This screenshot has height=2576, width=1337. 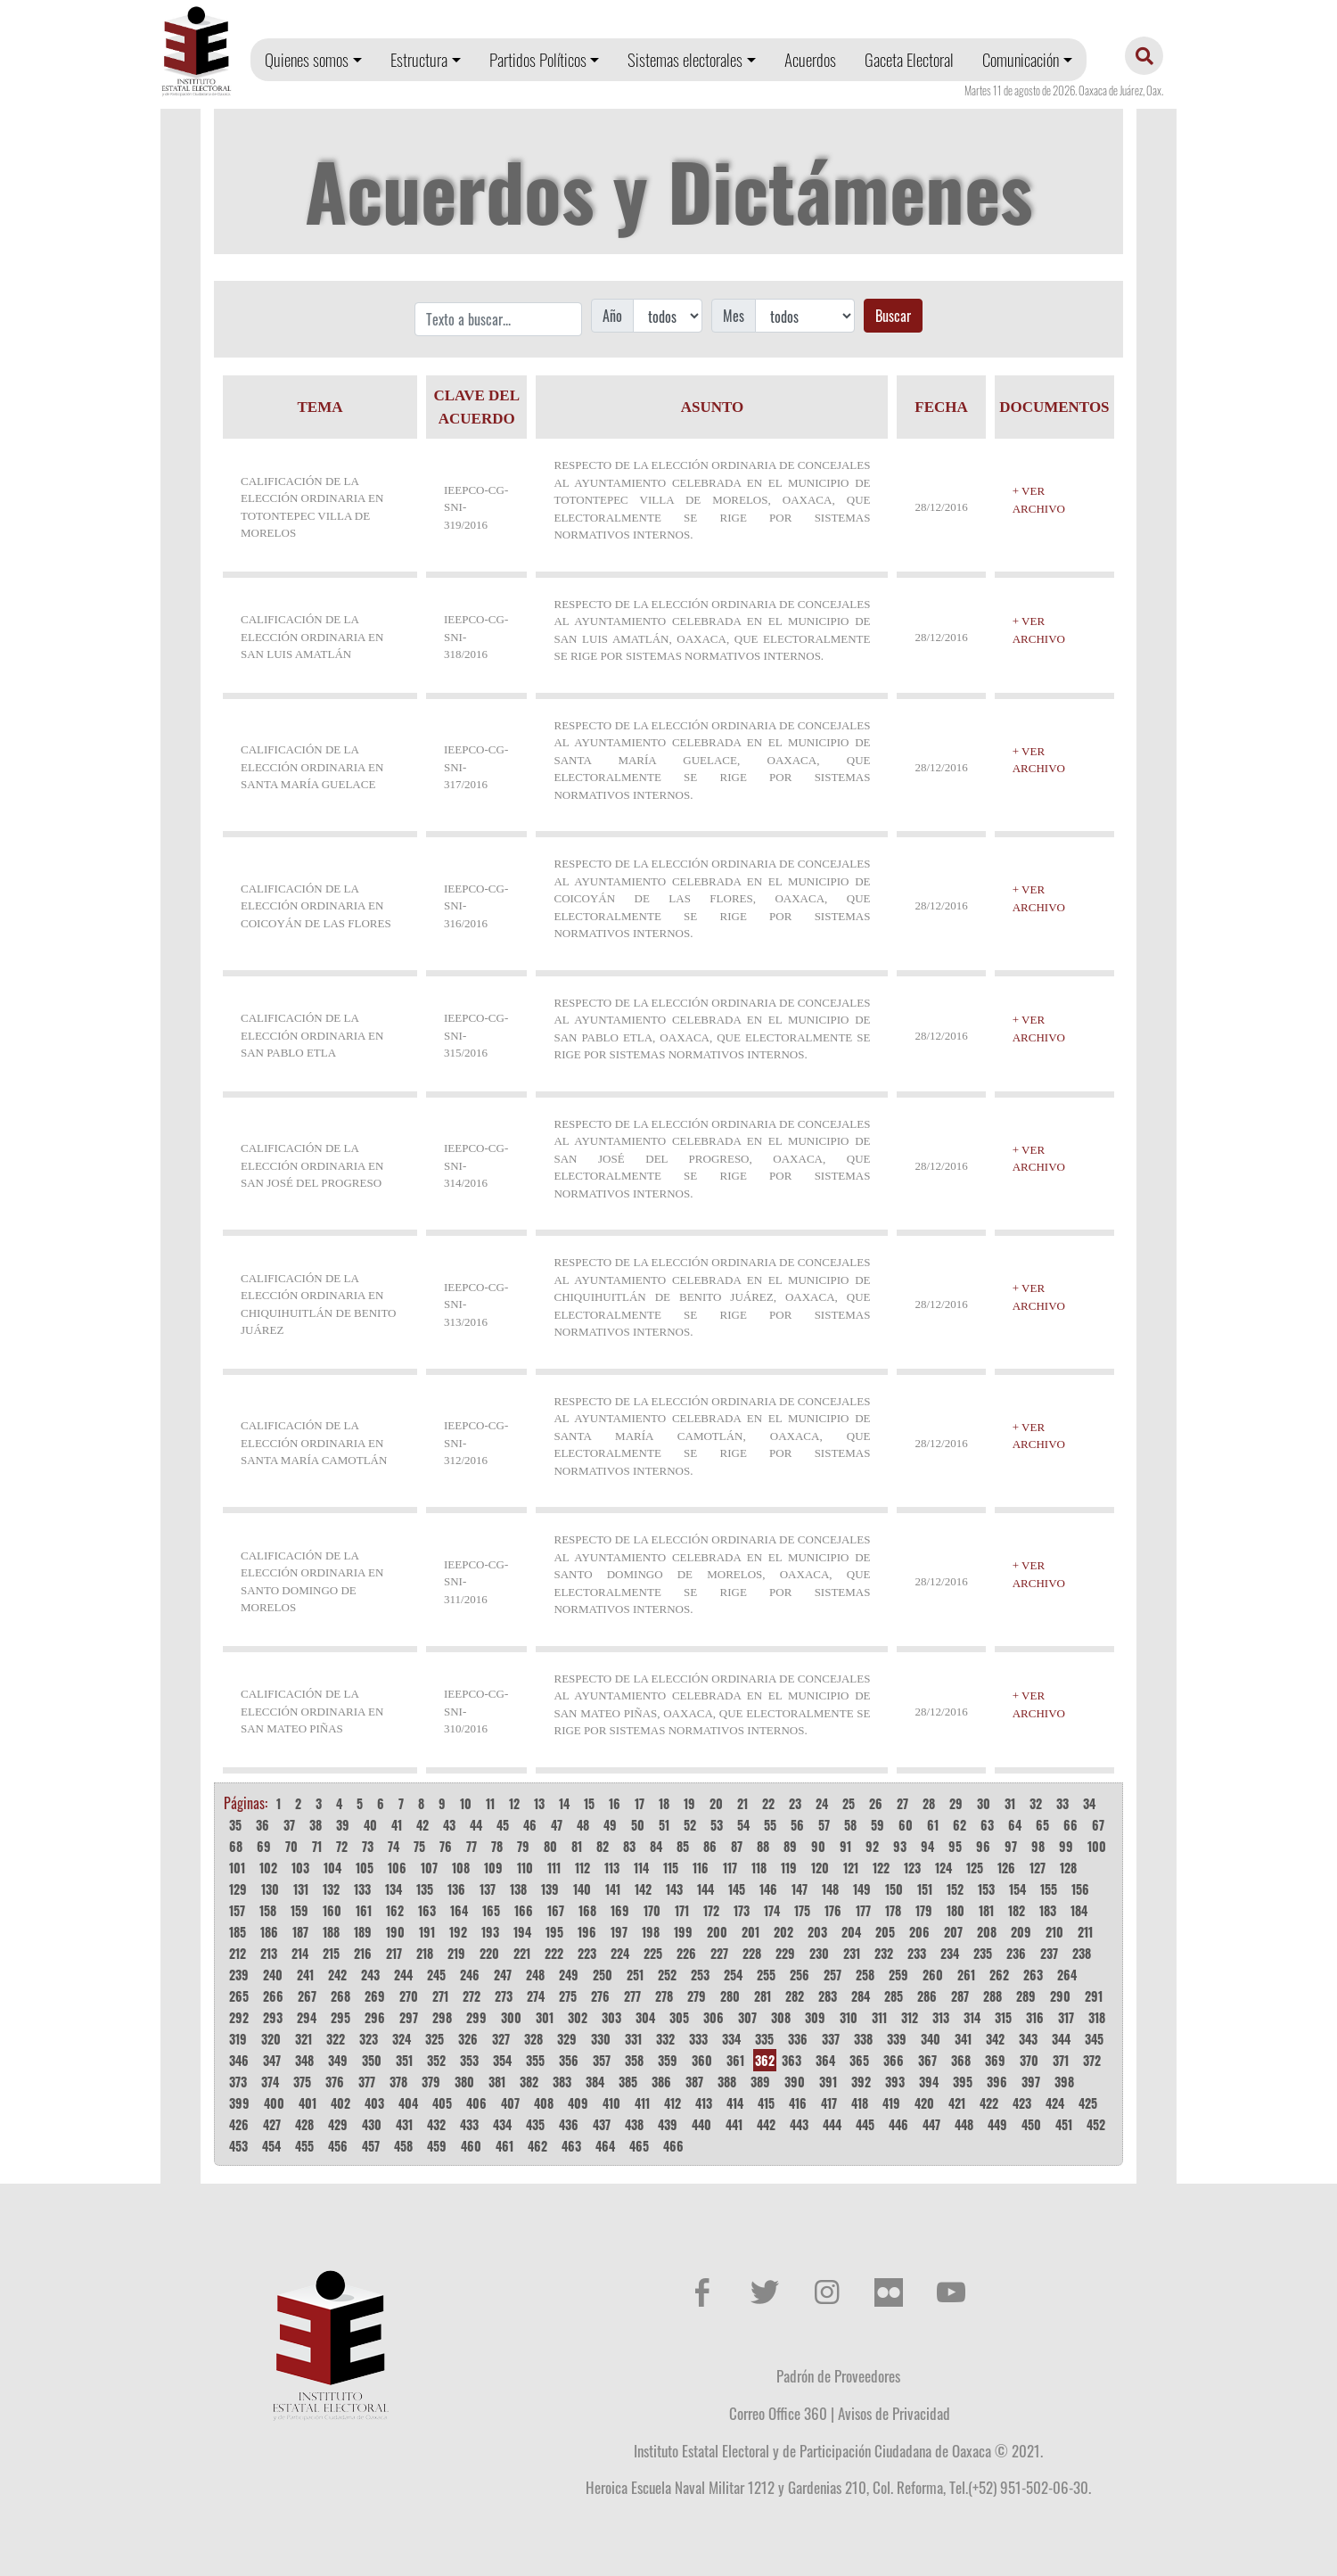 I want to click on 108, so click(x=461, y=1867).